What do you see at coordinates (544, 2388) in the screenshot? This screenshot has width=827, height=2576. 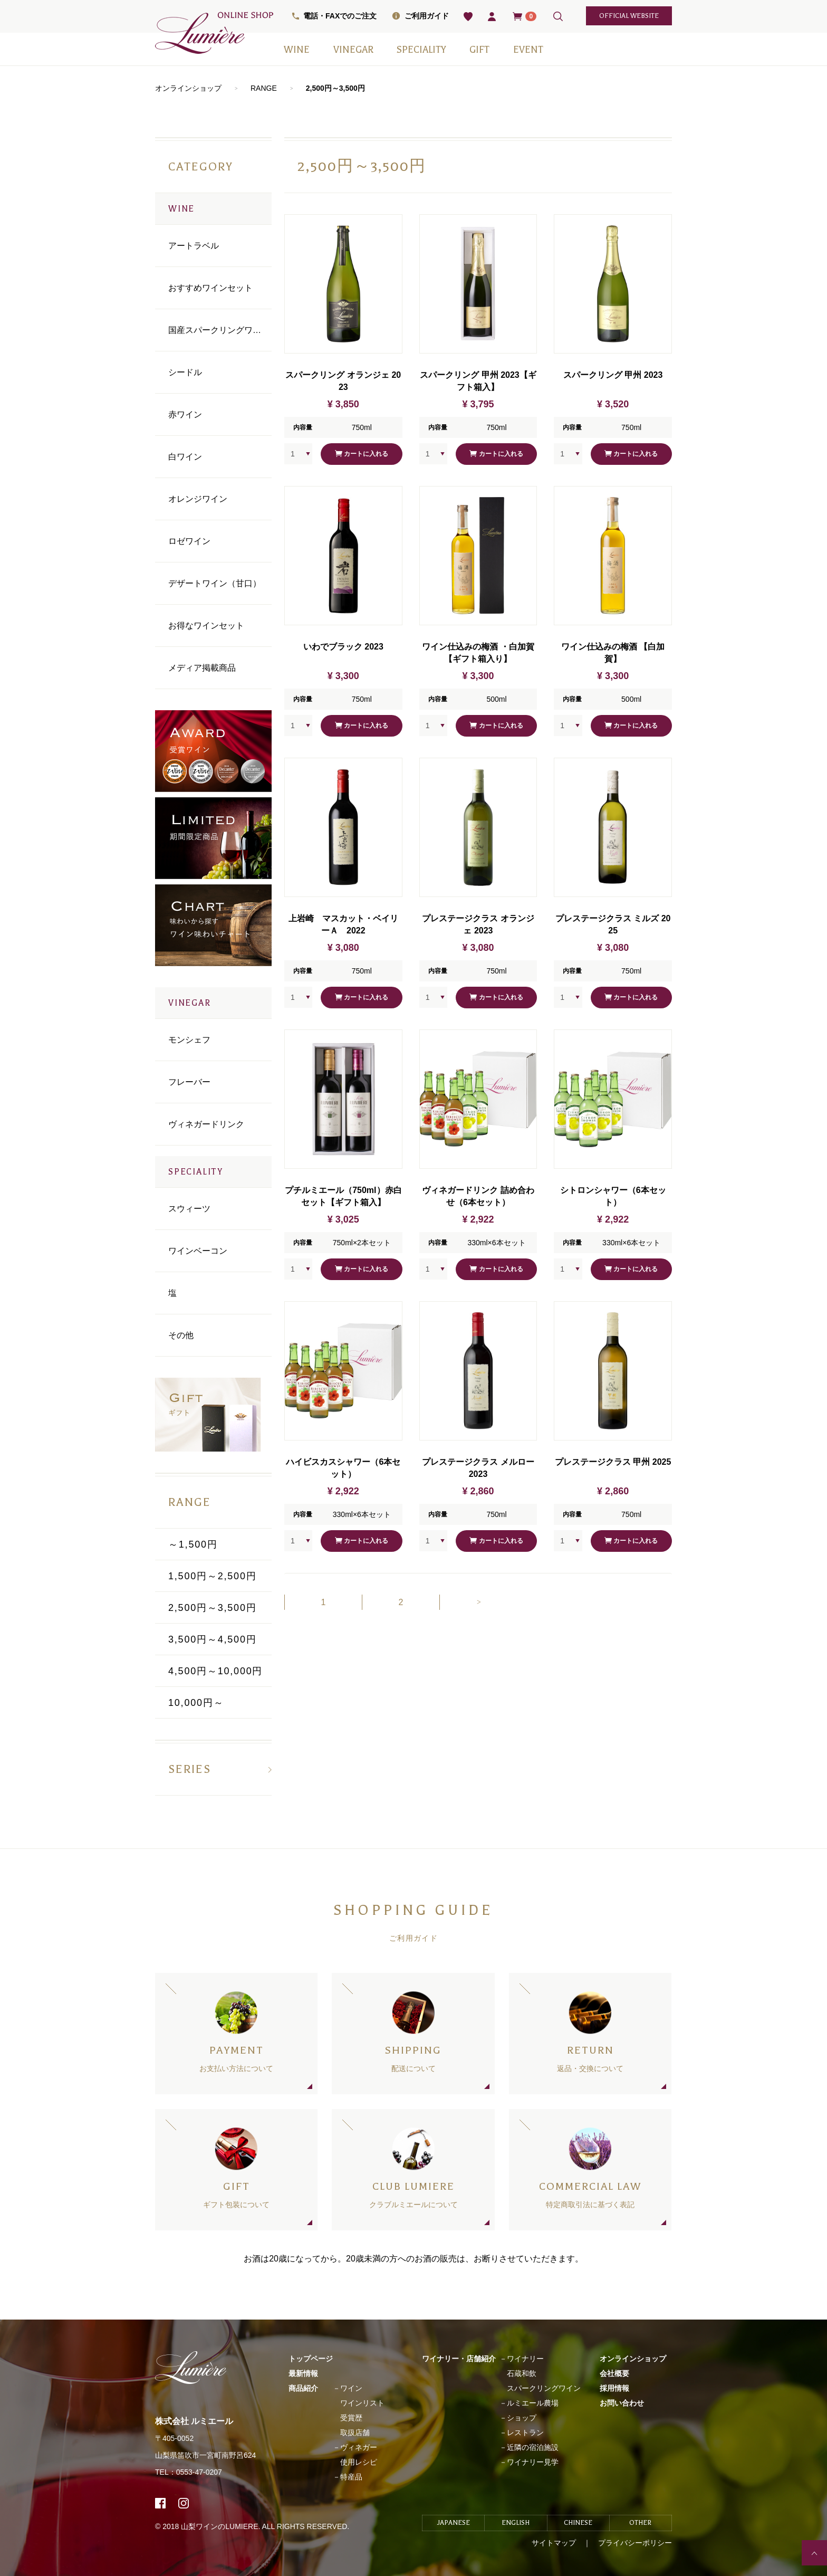 I see `スパークリングワイン` at bounding box center [544, 2388].